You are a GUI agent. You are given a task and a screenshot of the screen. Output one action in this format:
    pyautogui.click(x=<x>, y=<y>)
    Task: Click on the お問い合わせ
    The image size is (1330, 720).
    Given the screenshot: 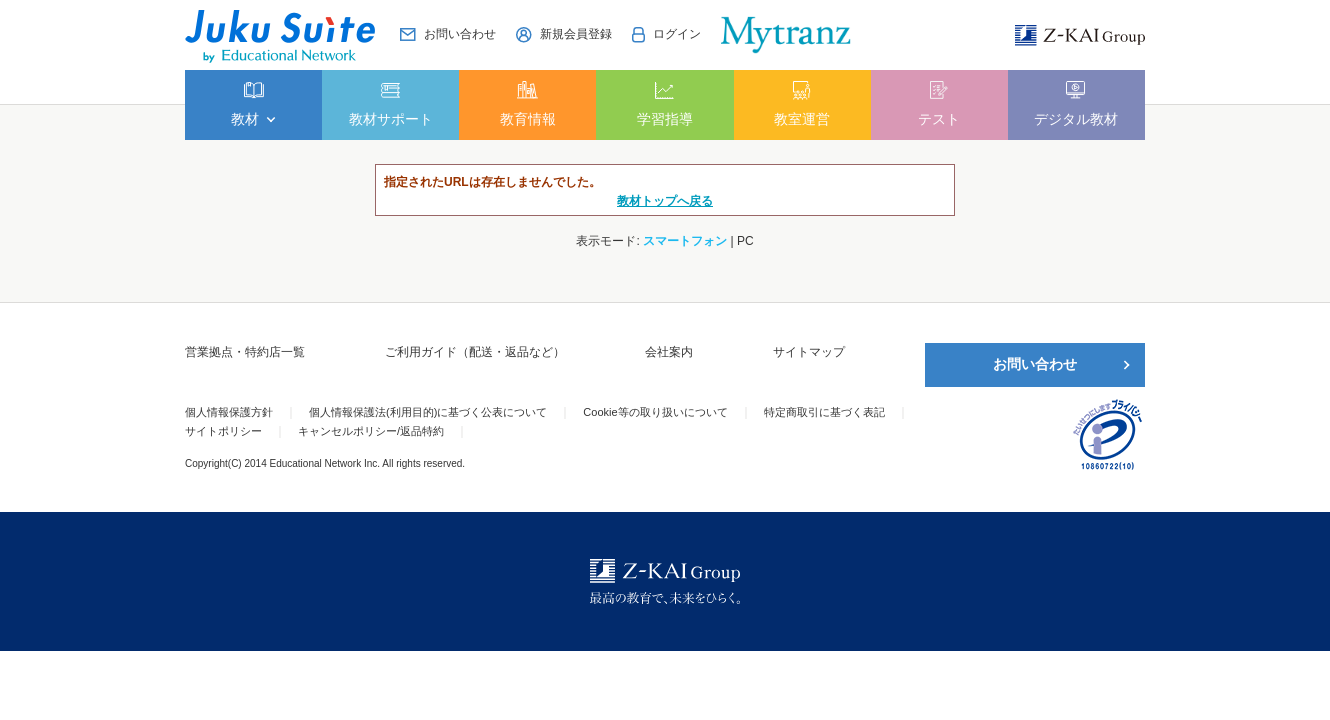 What is the action you would take?
    pyautogui.click(x=1035, y=364)
    